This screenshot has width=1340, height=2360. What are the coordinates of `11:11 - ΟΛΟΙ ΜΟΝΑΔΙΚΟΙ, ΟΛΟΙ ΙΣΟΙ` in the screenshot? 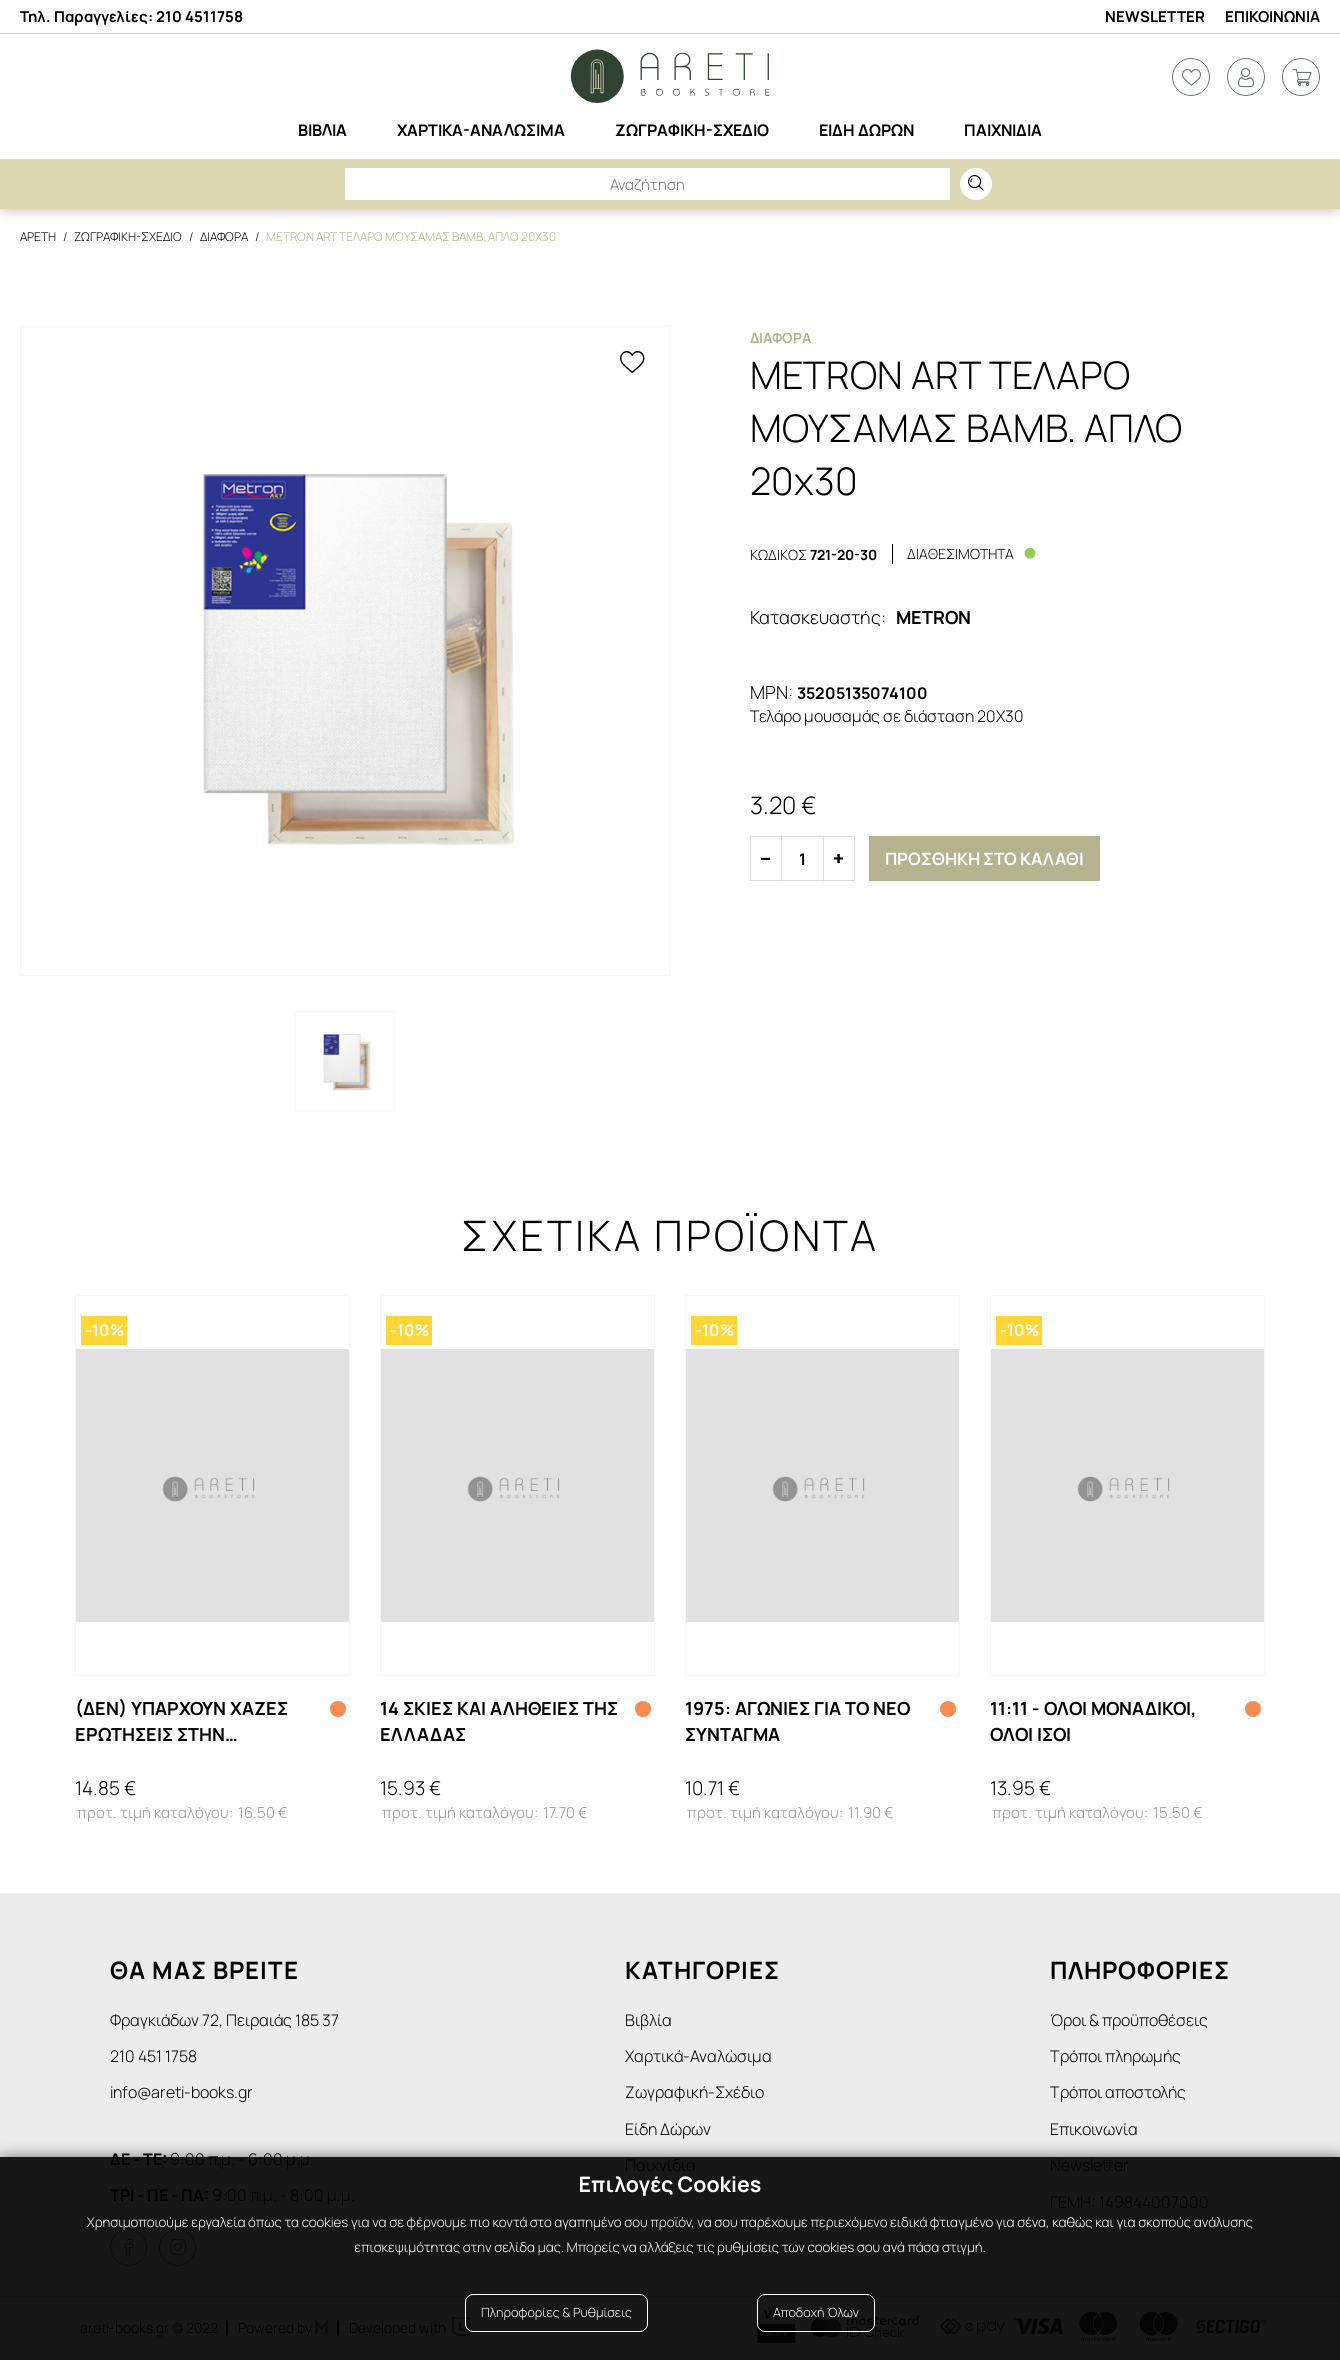 It's located at (1093, 1720).